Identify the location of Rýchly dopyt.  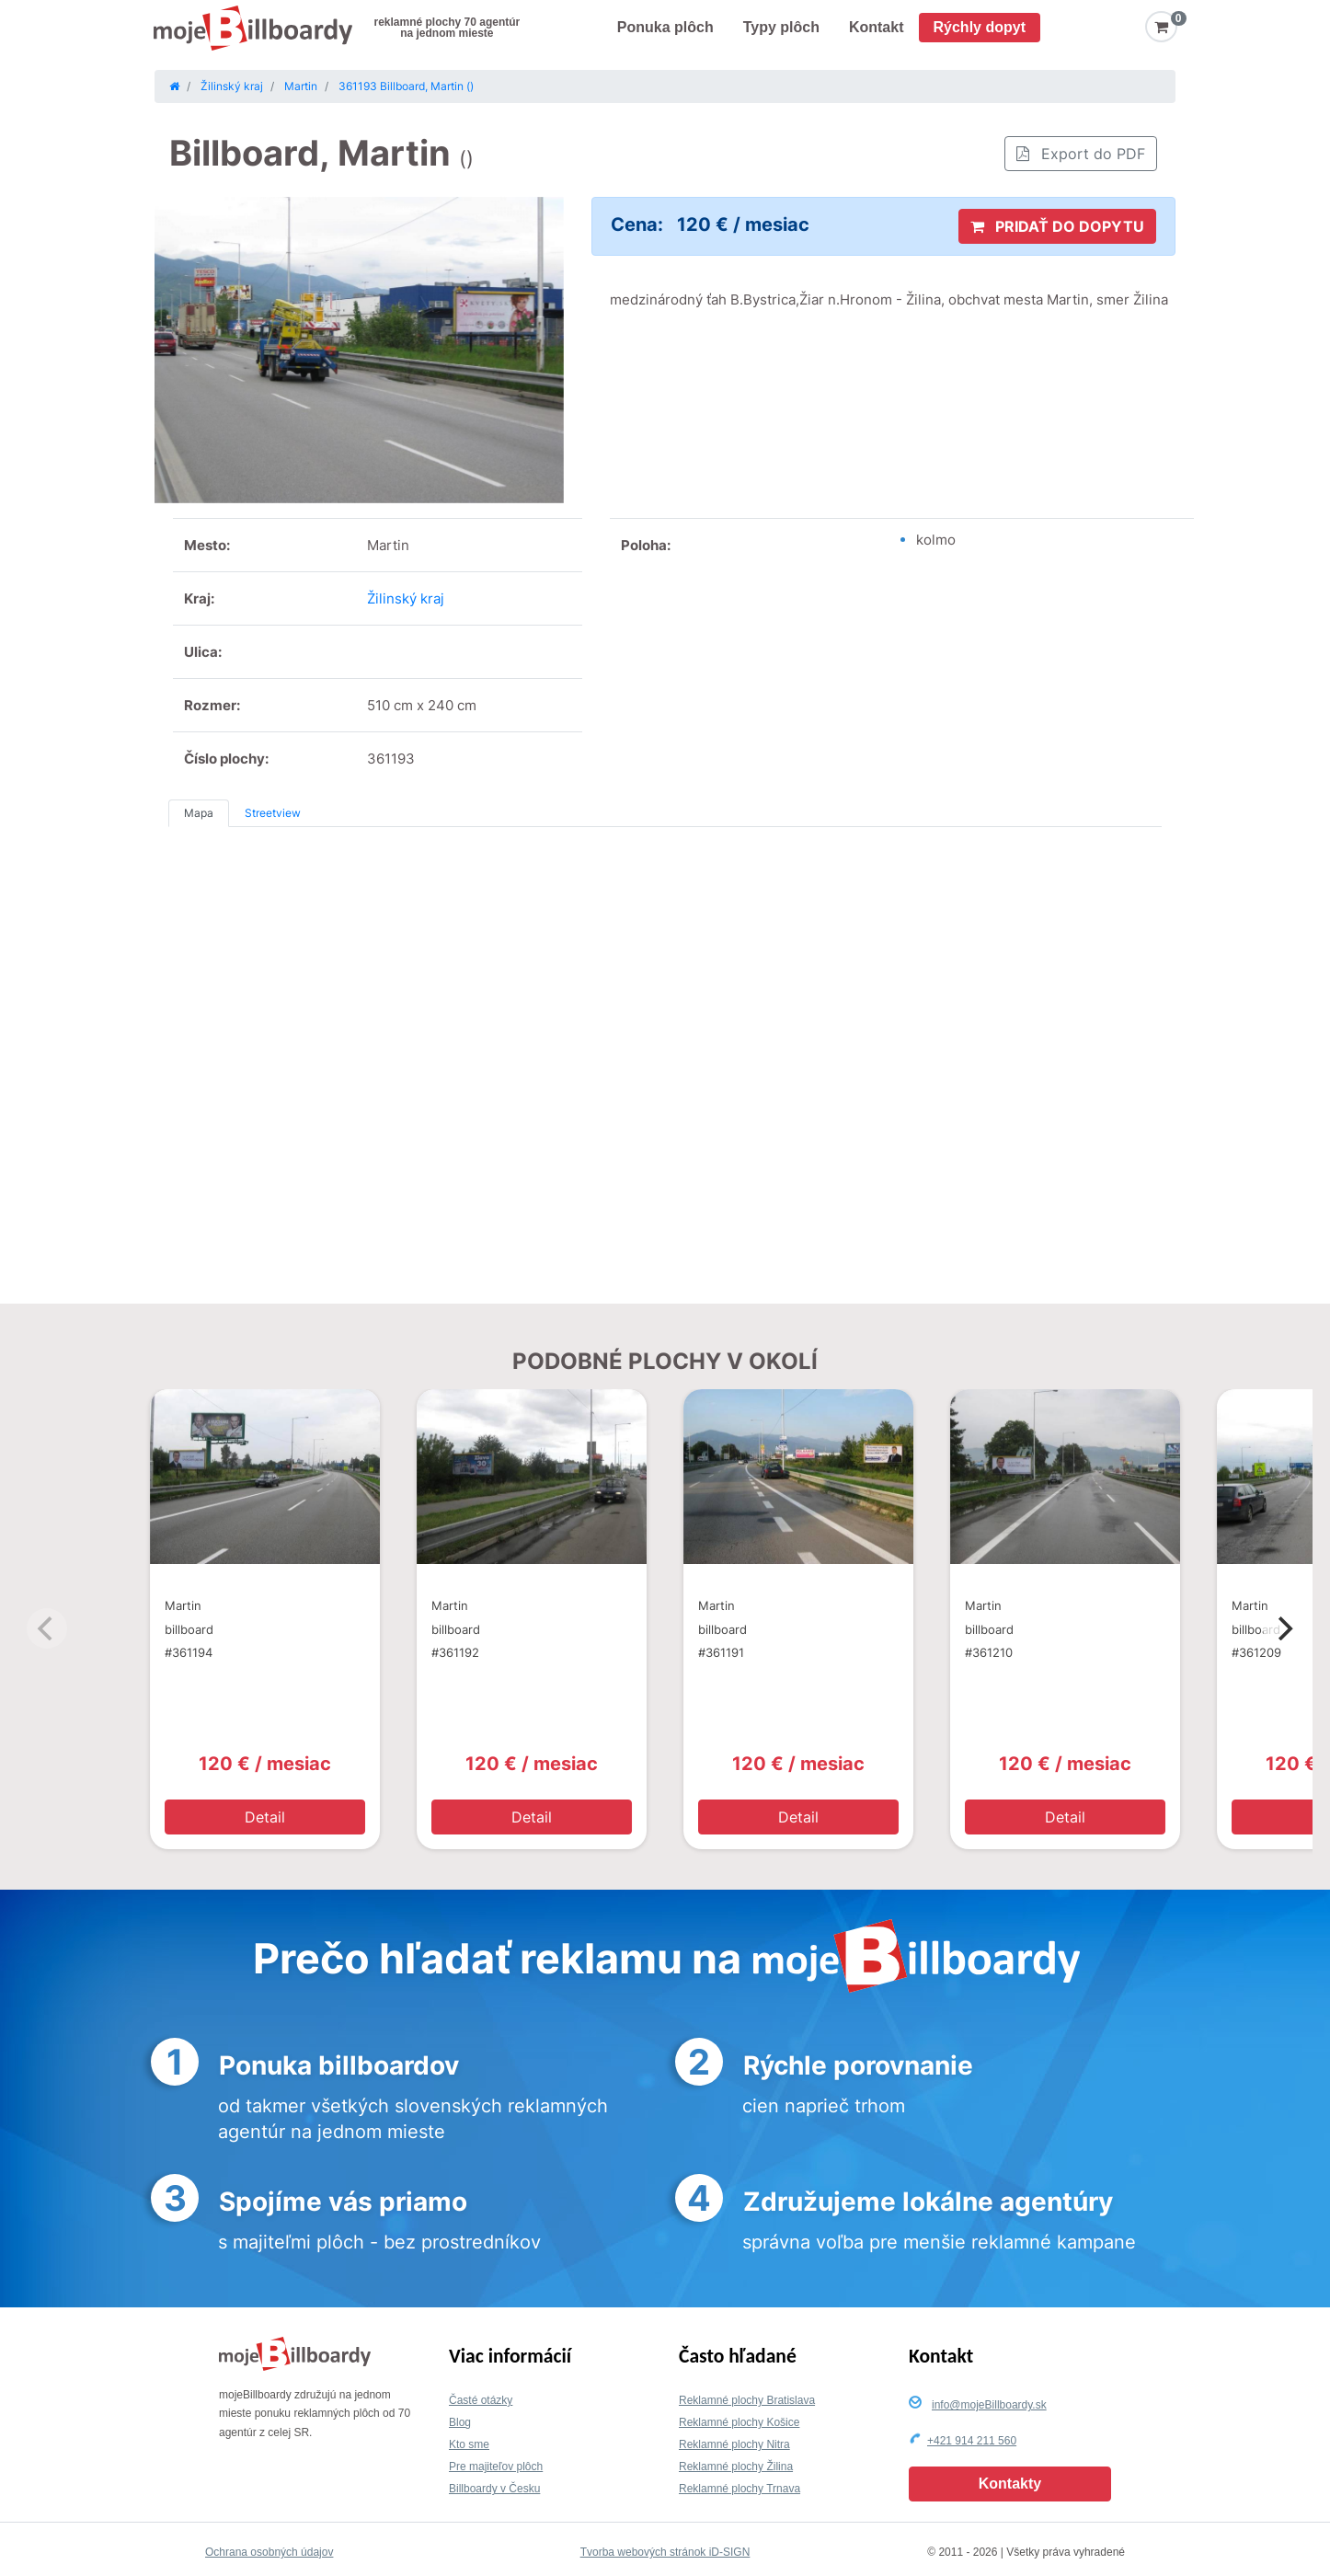
(980, 27).